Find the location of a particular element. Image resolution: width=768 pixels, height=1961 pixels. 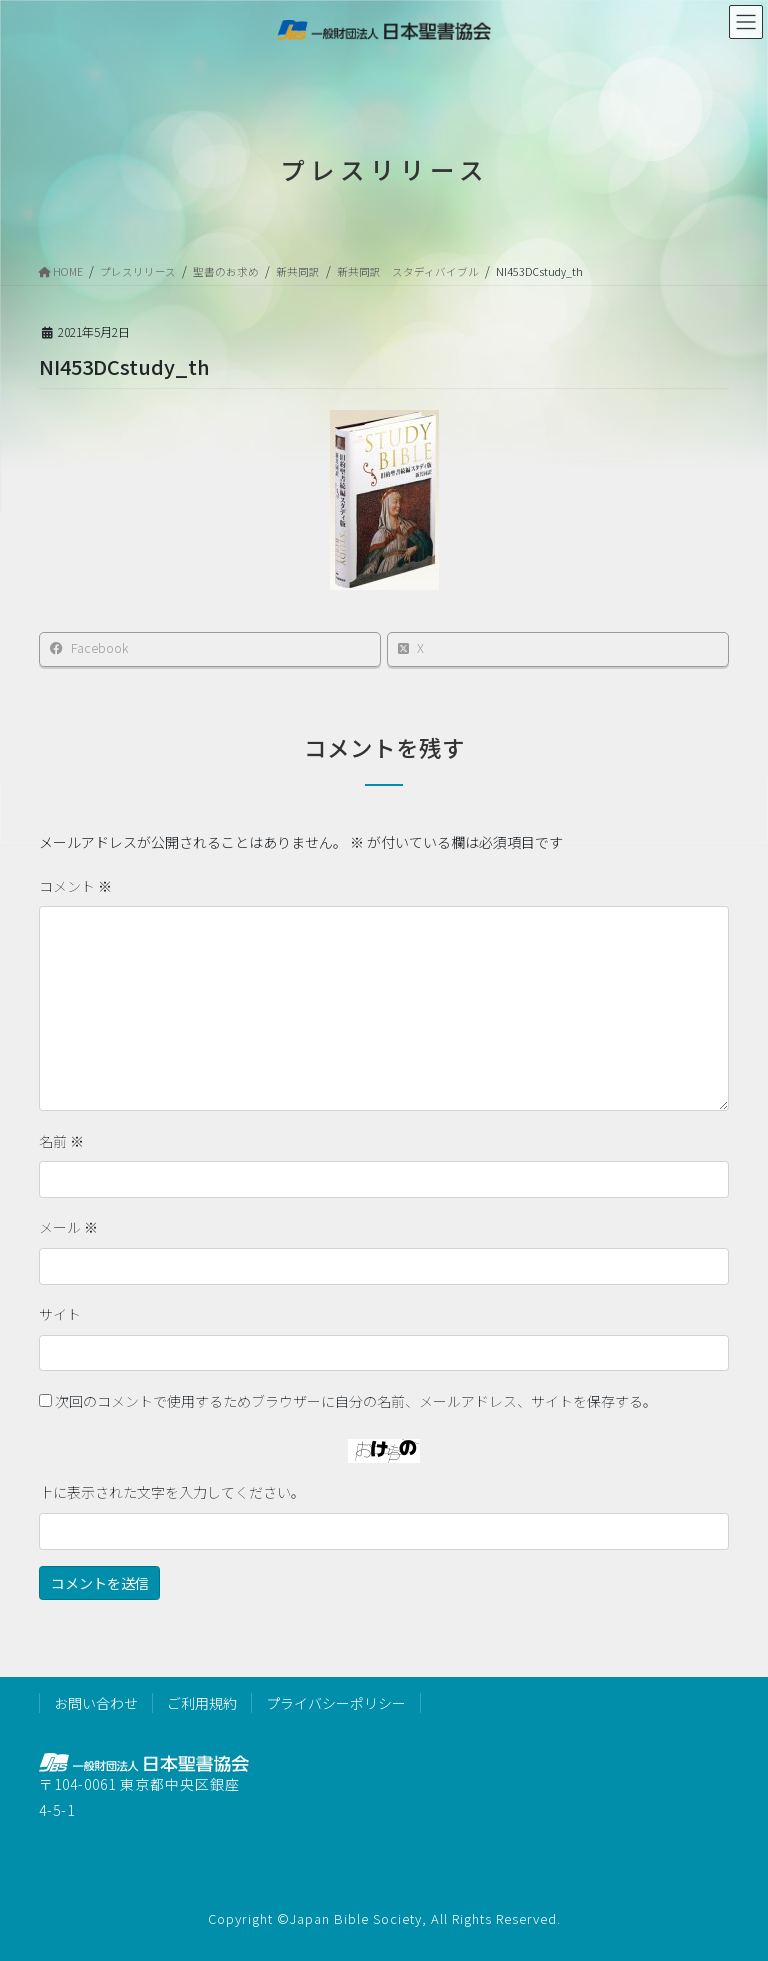

次回のコメントで使用するためブラウザーに自分の名前、メールアドレス、サイトを保存する。 is located at coordinates (356, 1401).